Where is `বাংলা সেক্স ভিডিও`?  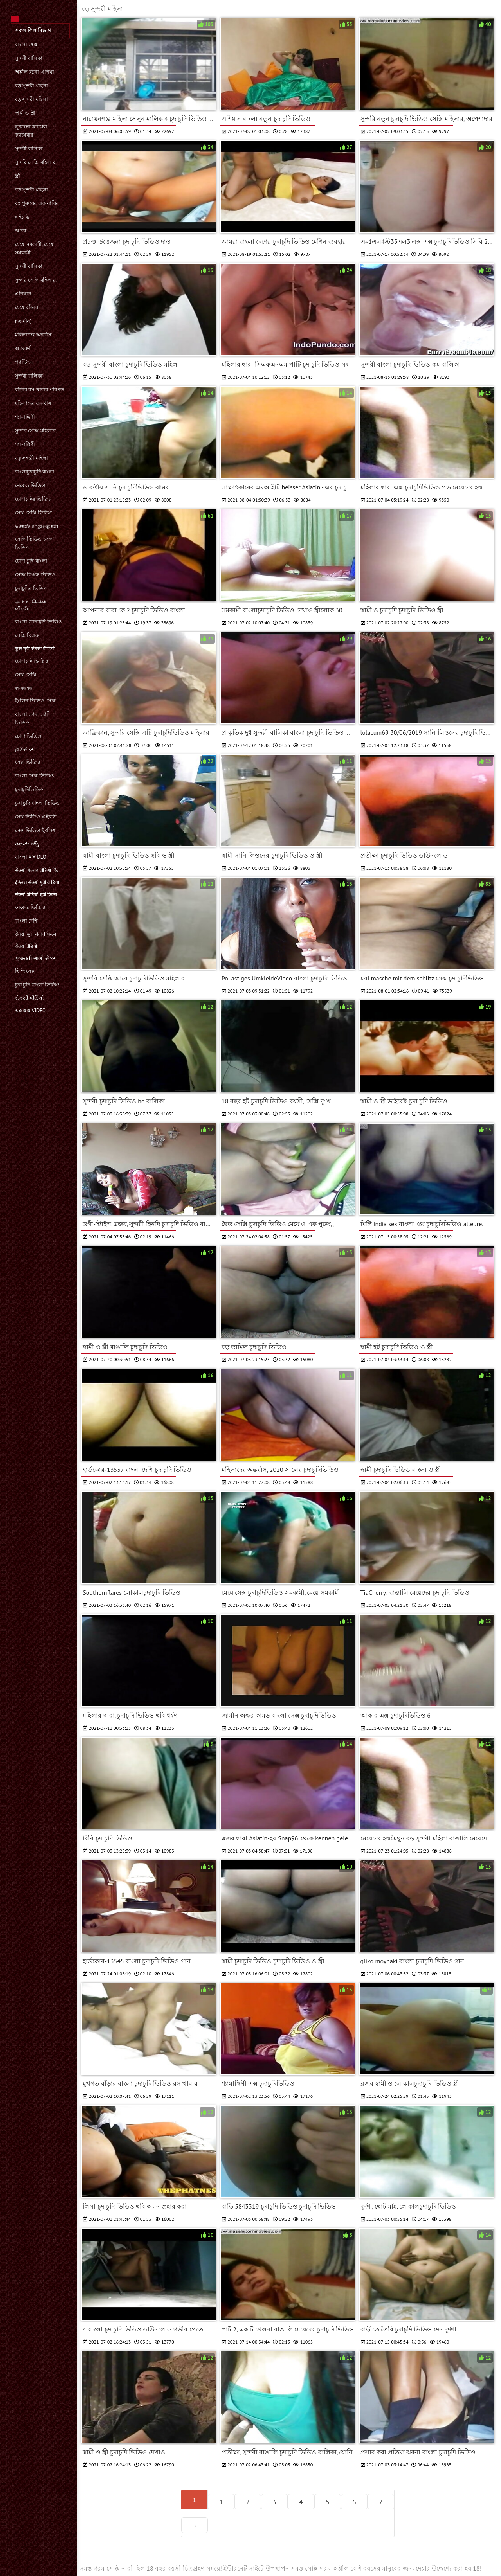 বাংলা সেক্স ভিডিও is located at coordinates (34, 775).